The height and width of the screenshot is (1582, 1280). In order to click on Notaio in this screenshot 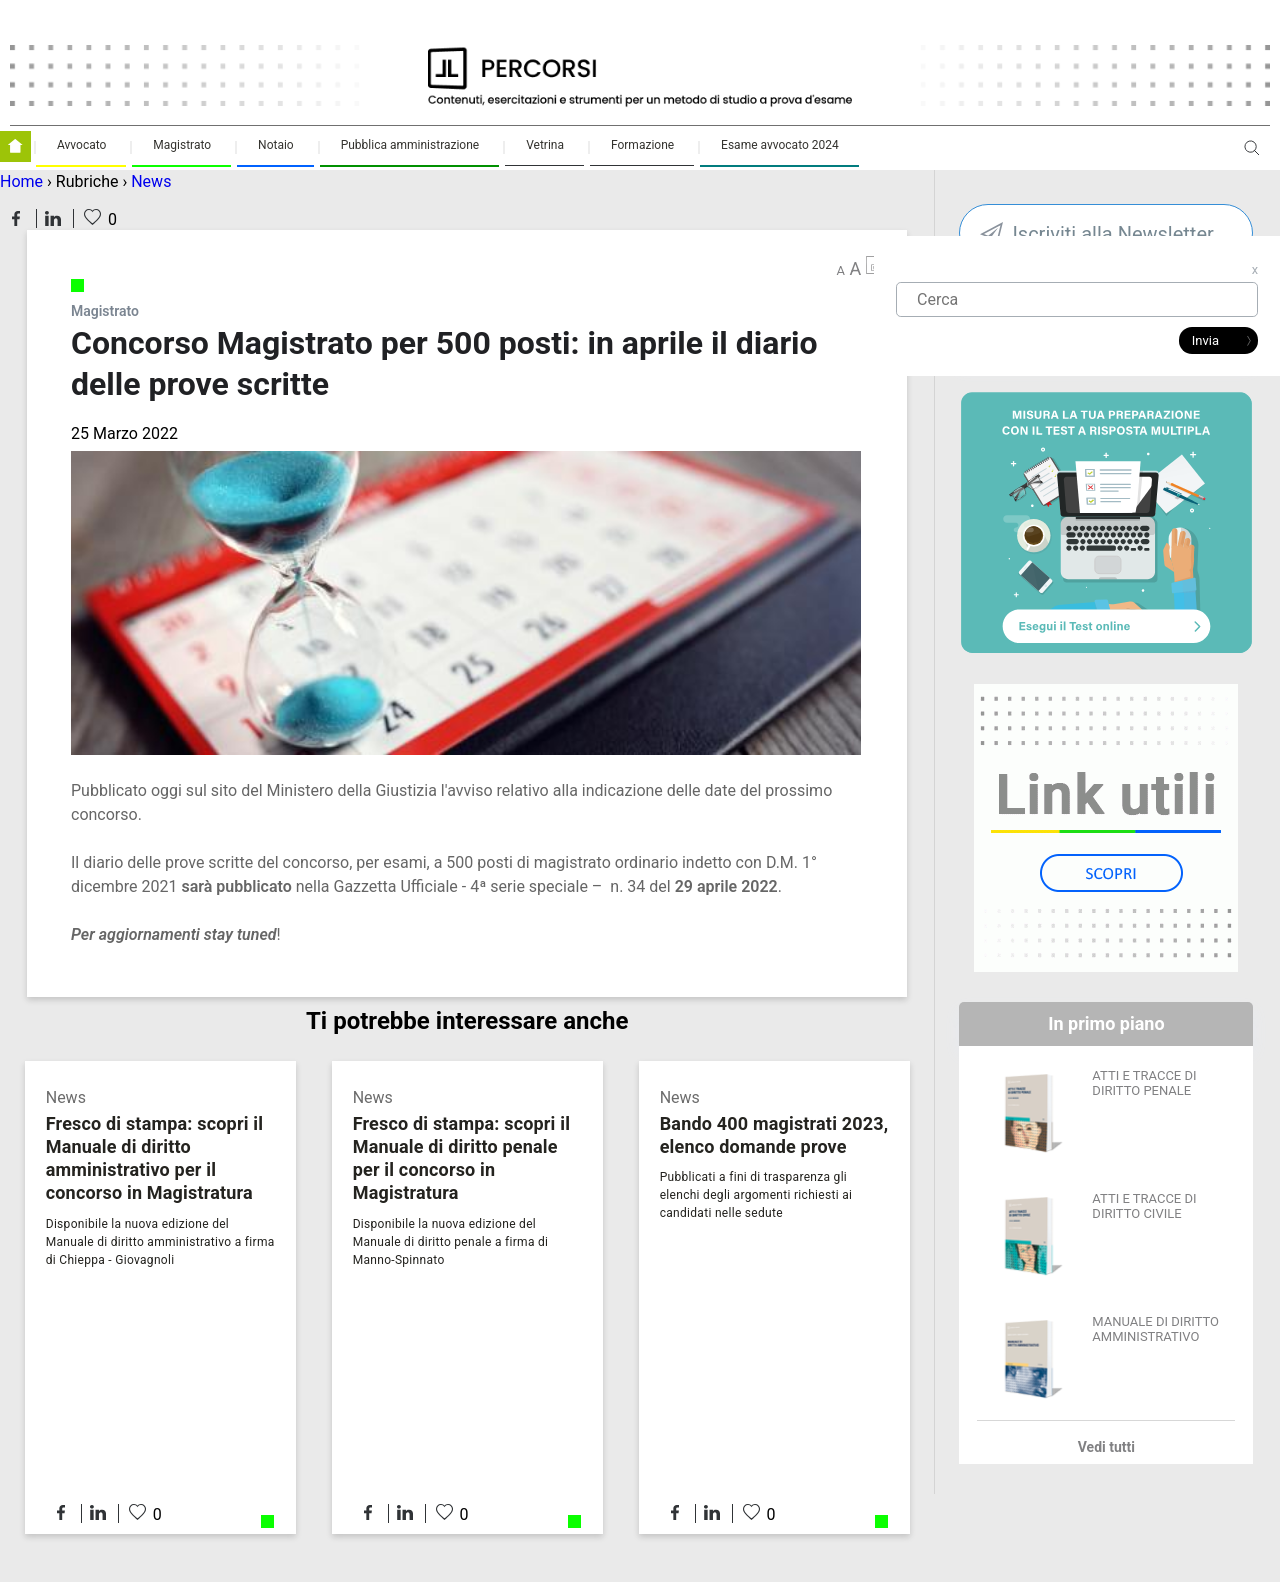, I will do `click(276, 145)`.